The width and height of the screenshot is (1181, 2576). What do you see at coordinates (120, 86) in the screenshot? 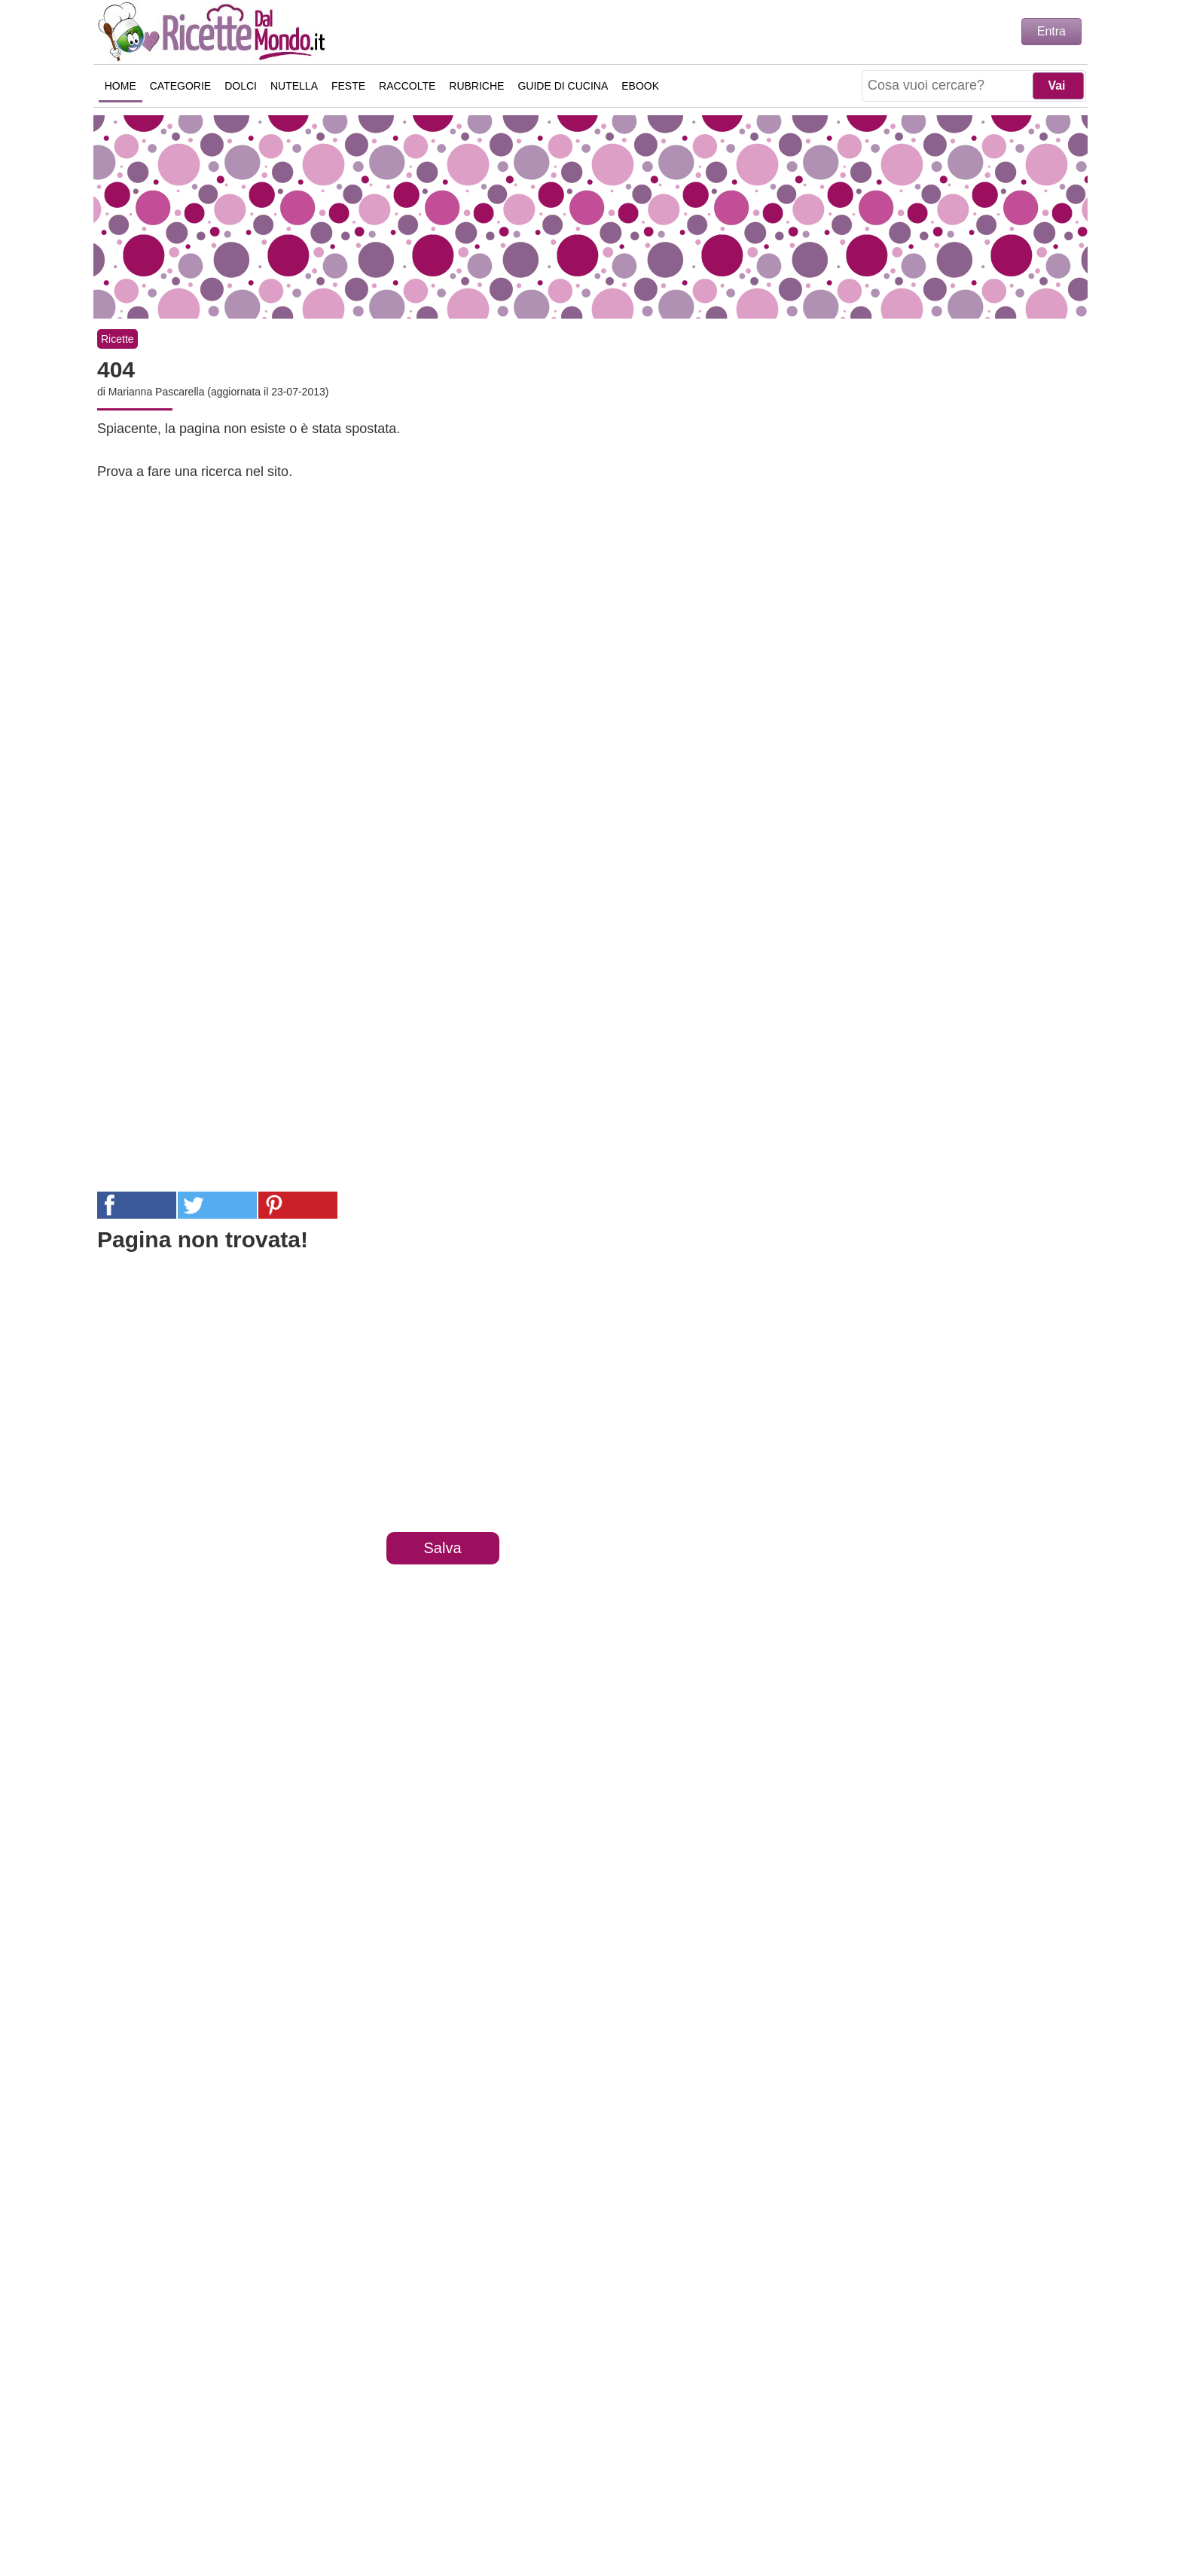
I see `Home` at bounding box center [120, 86].